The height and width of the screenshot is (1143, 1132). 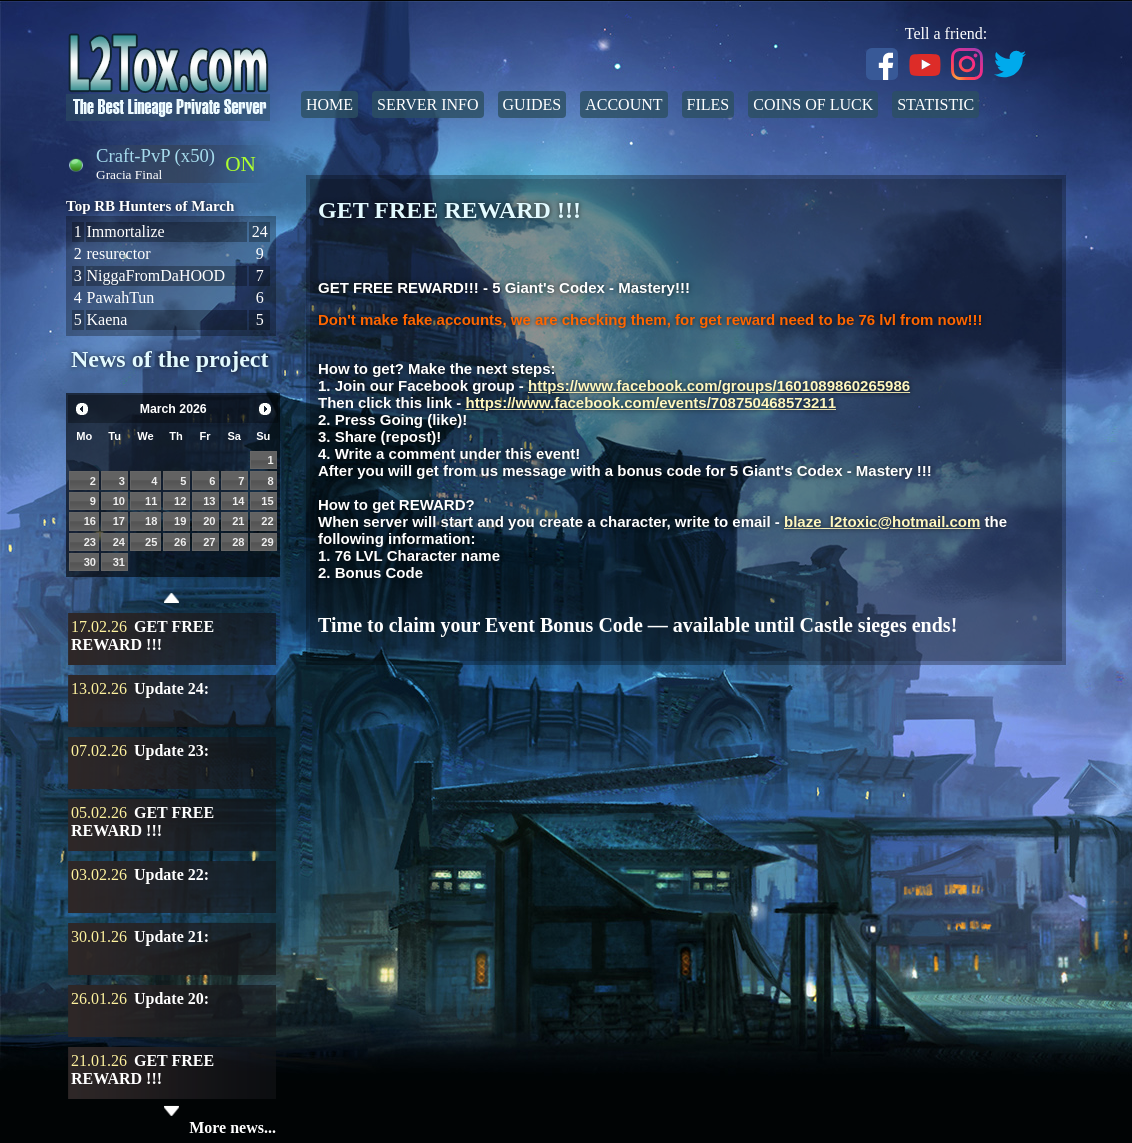 What do you see at coordinates (142, 635) in the screenshot?
I see `GET FREE REWARD !!!` at bounding box center [142, 635].